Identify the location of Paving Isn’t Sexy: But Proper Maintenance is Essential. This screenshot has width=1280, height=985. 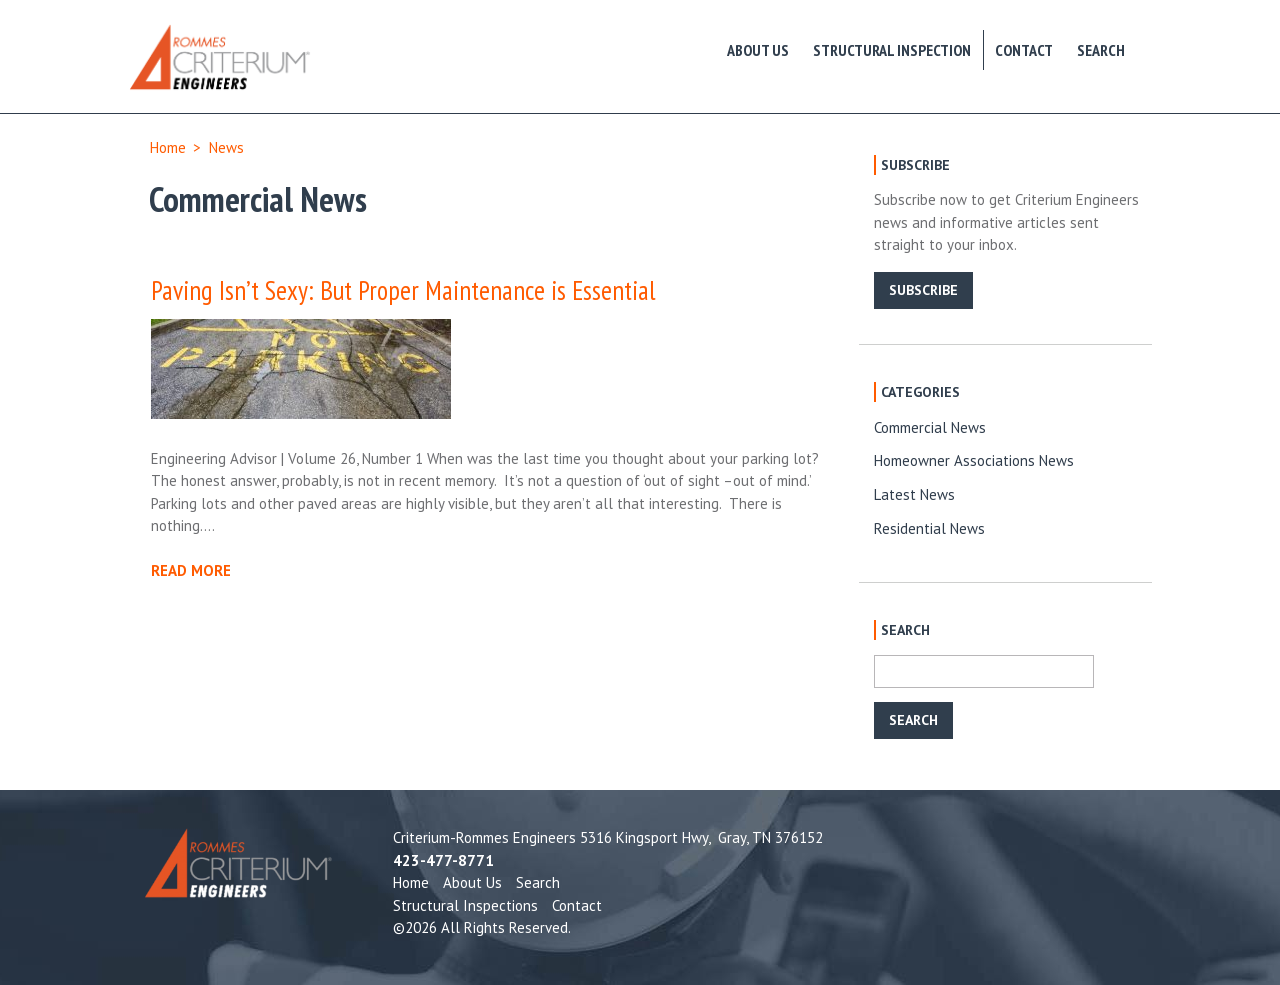
(403, 290).